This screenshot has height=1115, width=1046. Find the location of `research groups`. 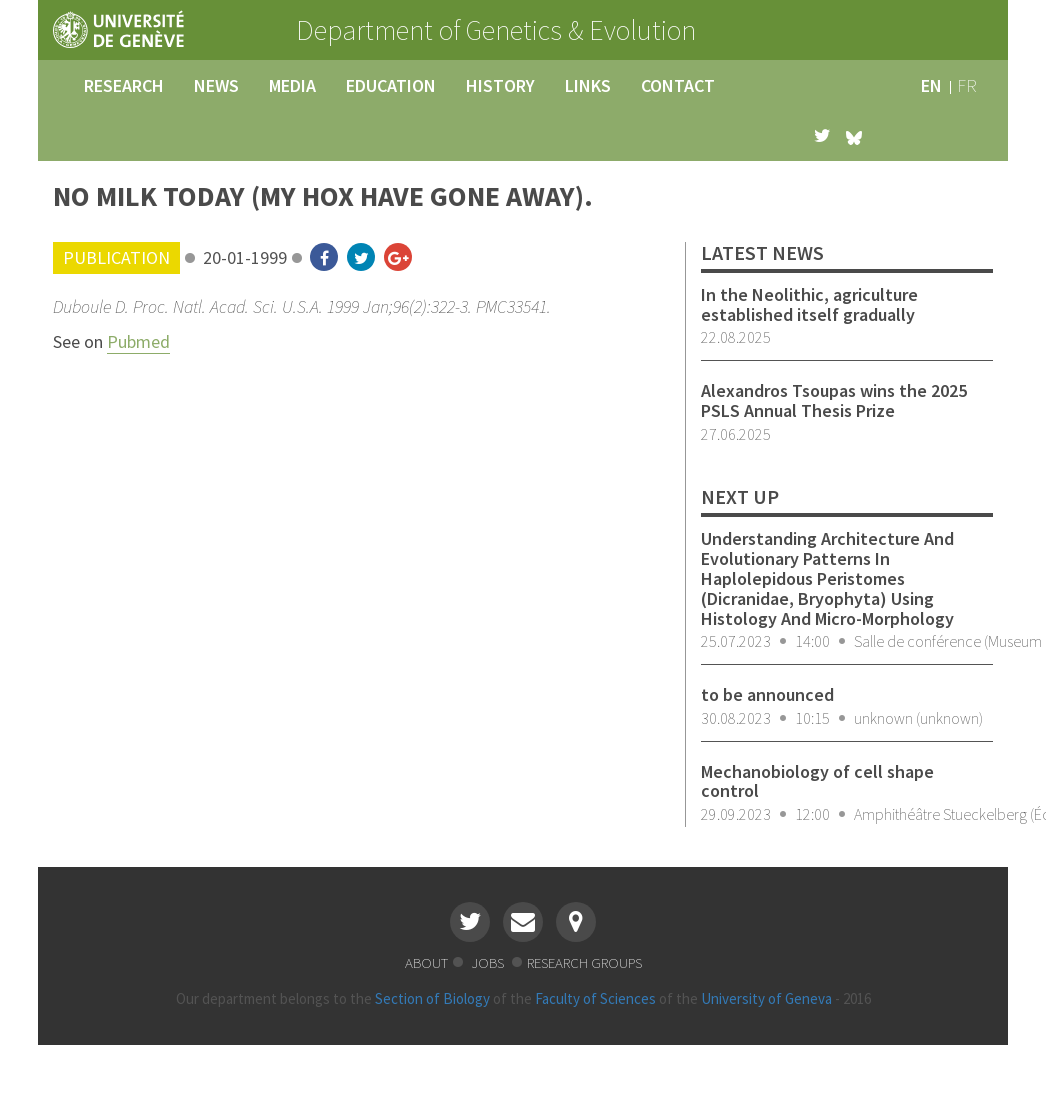

research groups is located at coordinates (584, 962).